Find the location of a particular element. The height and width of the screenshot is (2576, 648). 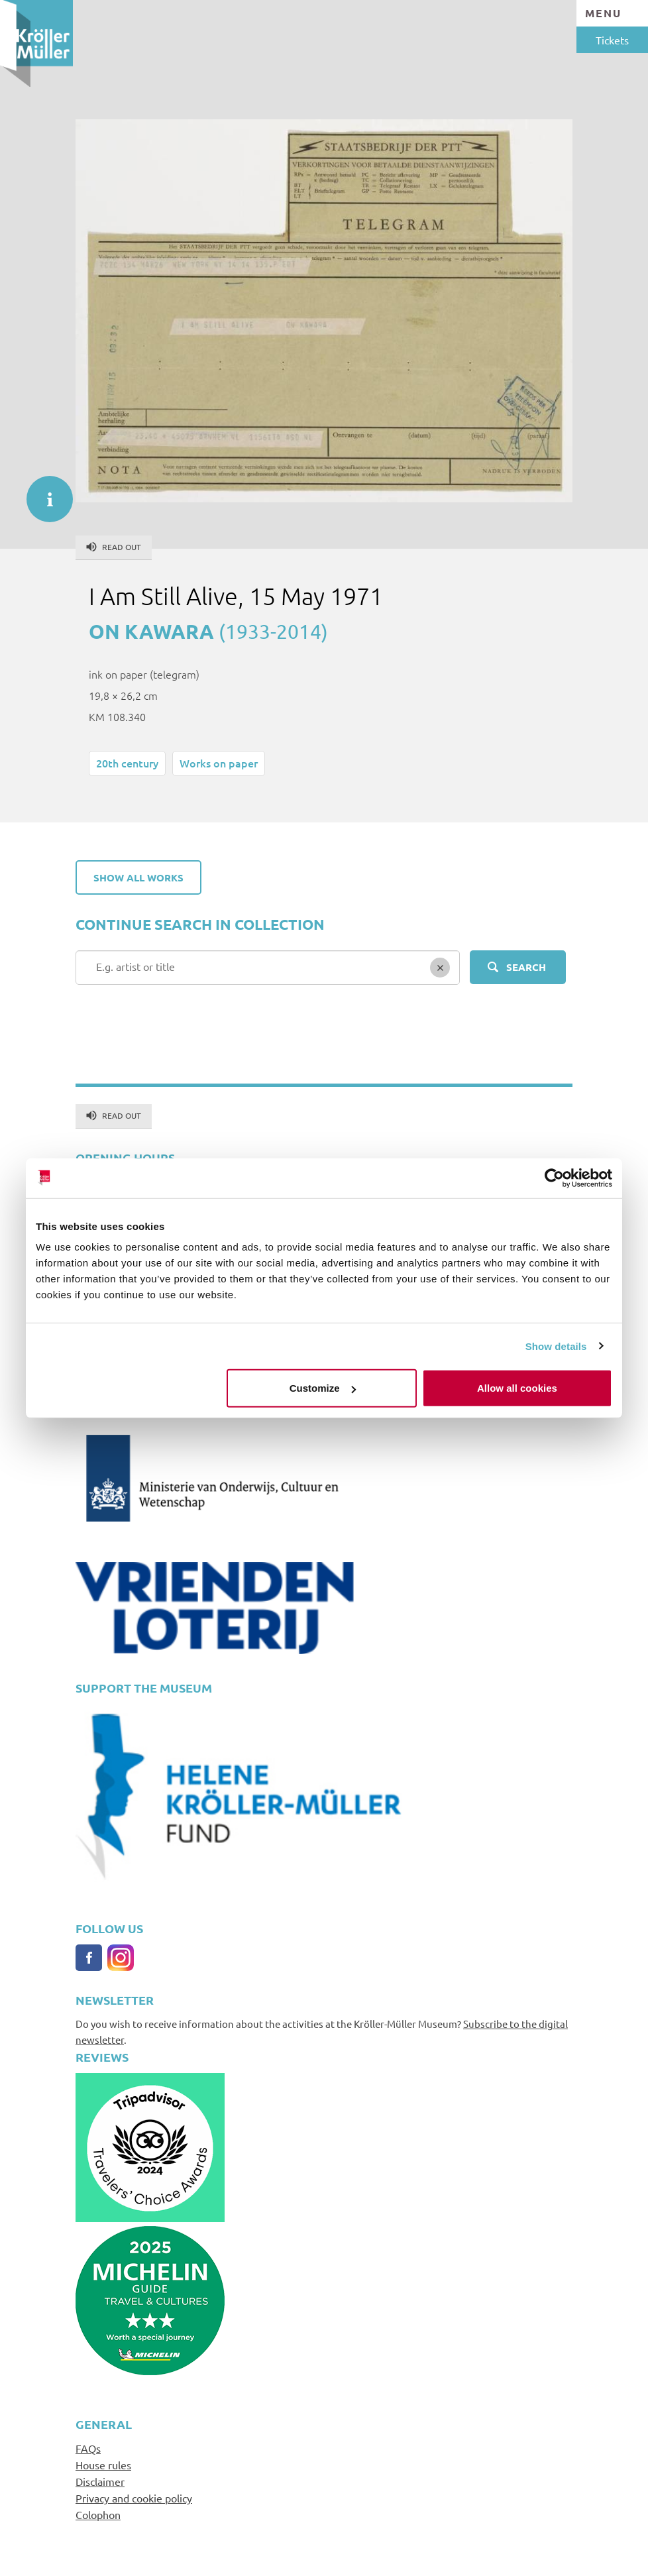

Show details is located at coordinates (556, 1345).